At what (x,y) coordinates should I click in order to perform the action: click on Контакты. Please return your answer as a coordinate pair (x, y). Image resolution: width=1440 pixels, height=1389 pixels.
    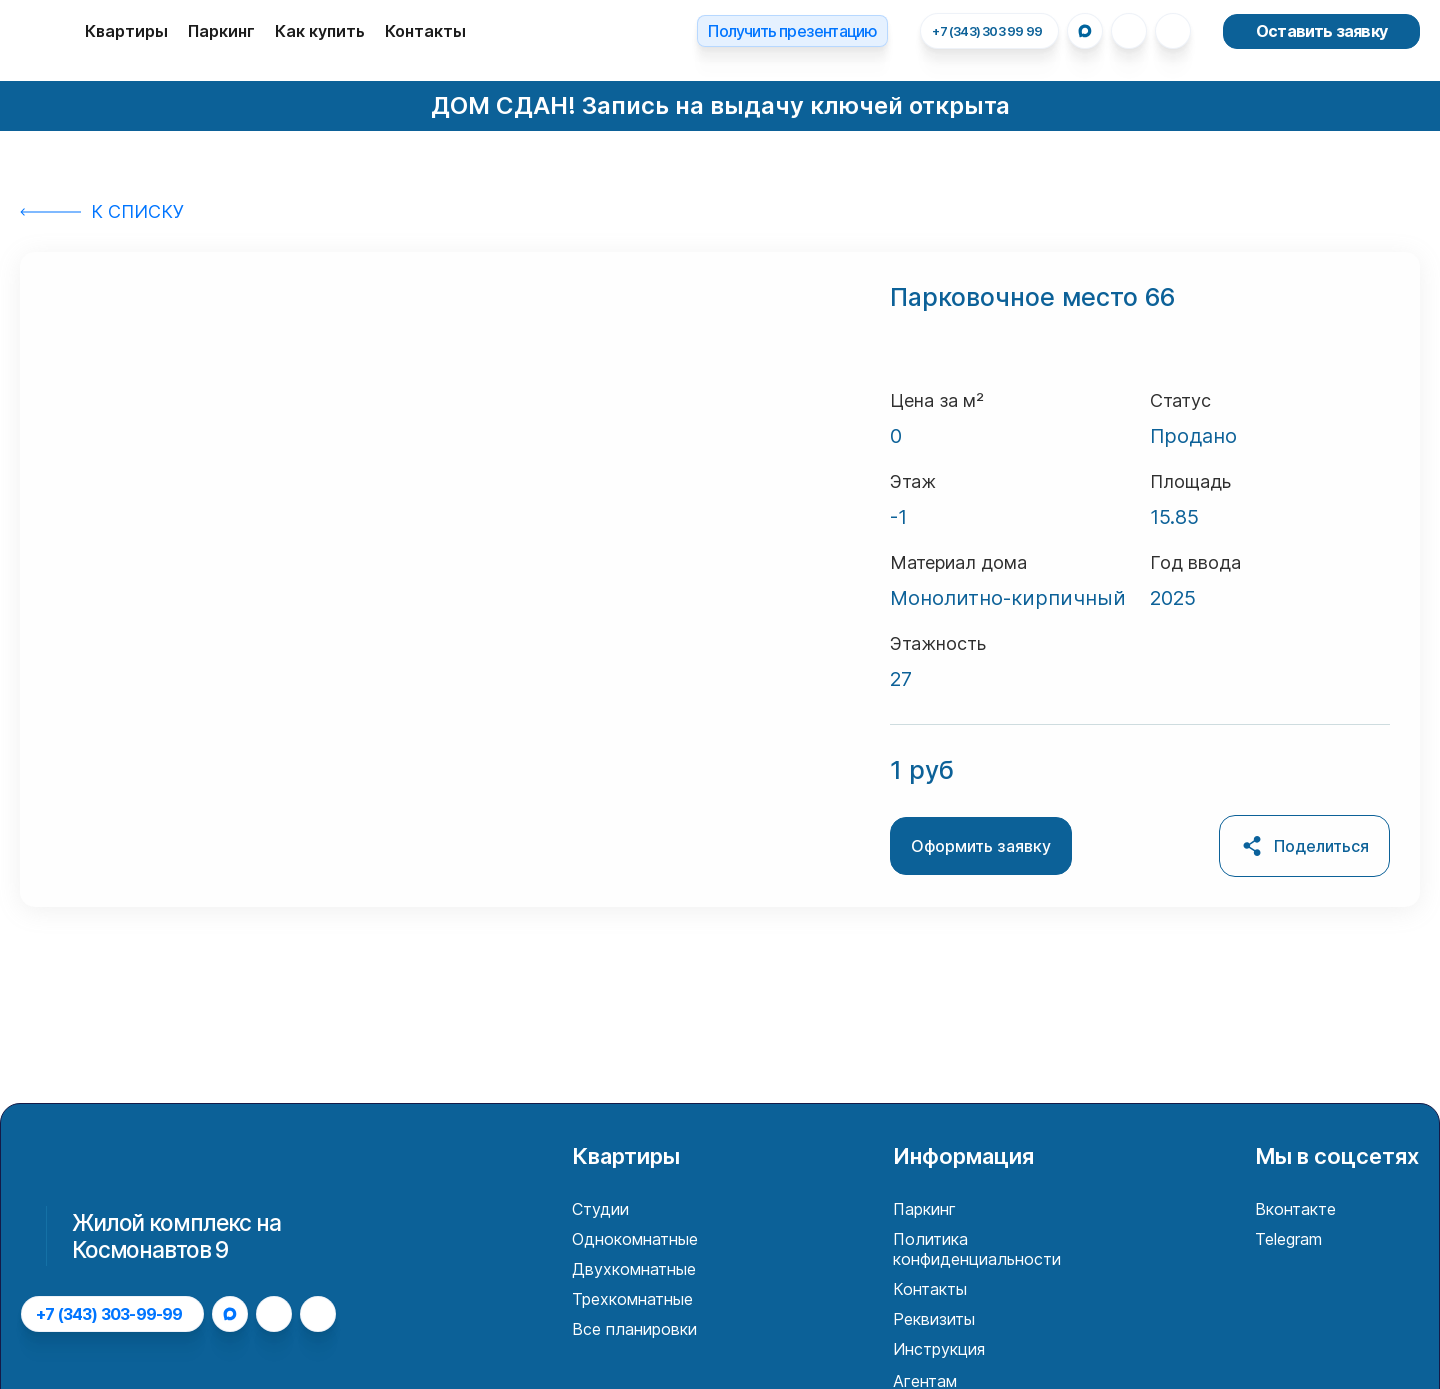
    Looking at the image, I should click on (425, 31).